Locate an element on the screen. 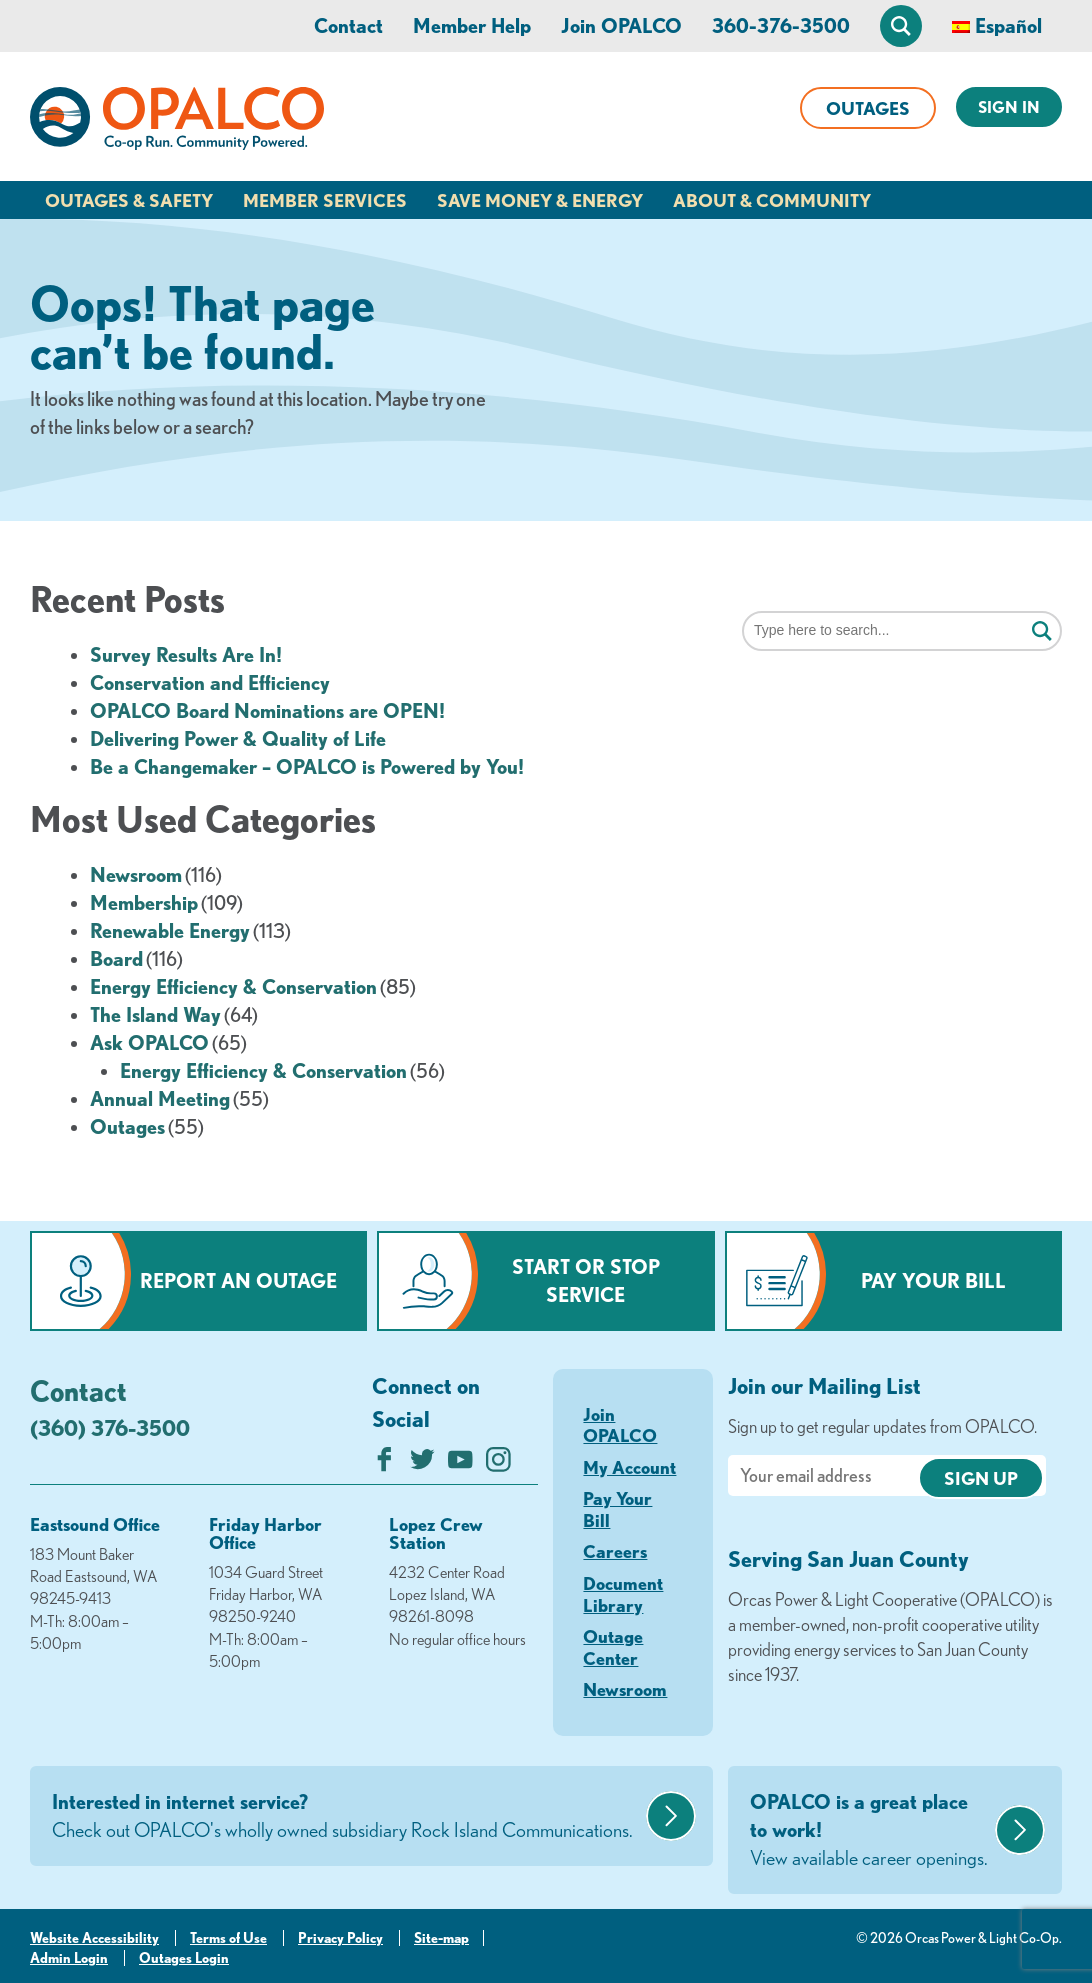  [Open Site Search] is located at coordinates (901, 26).